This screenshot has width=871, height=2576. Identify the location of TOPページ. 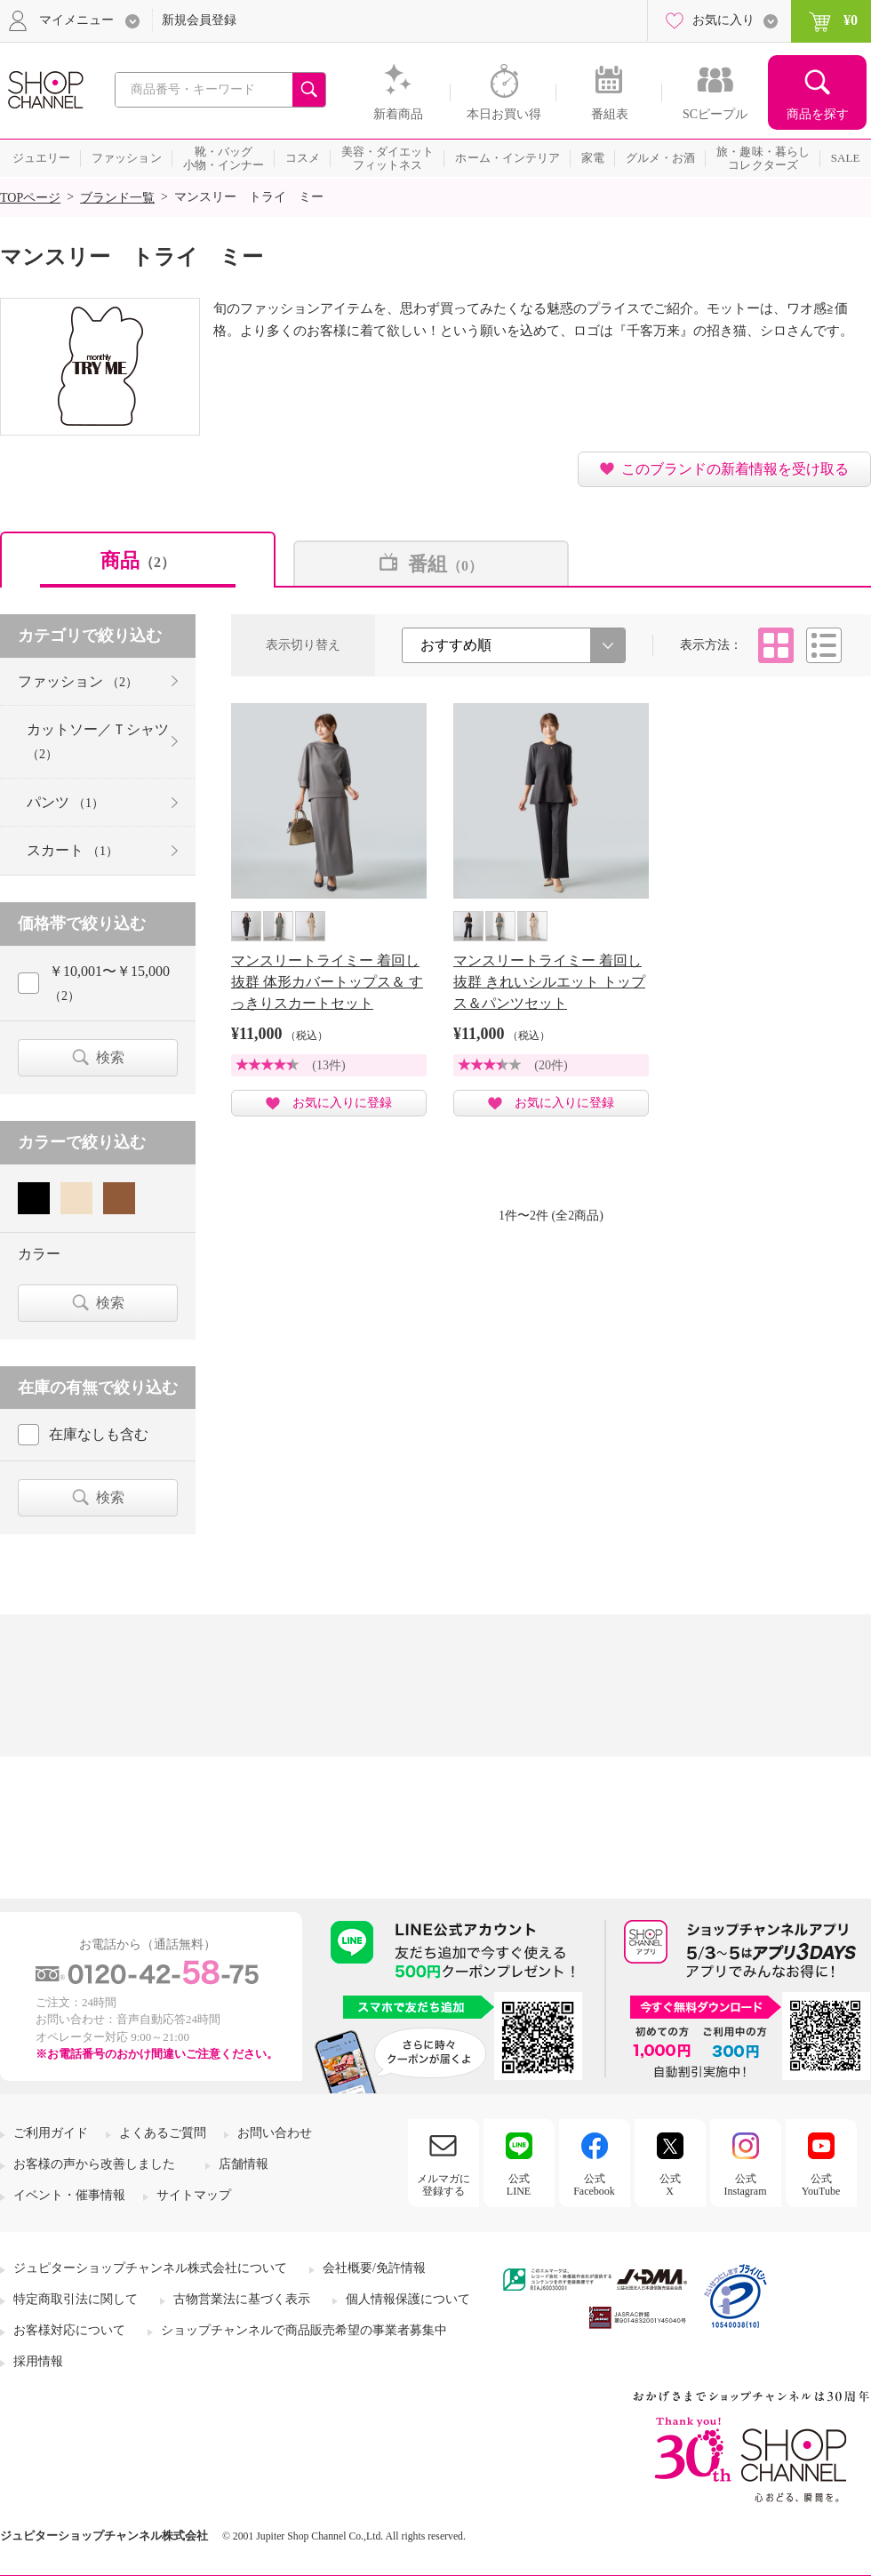
(30, 197).